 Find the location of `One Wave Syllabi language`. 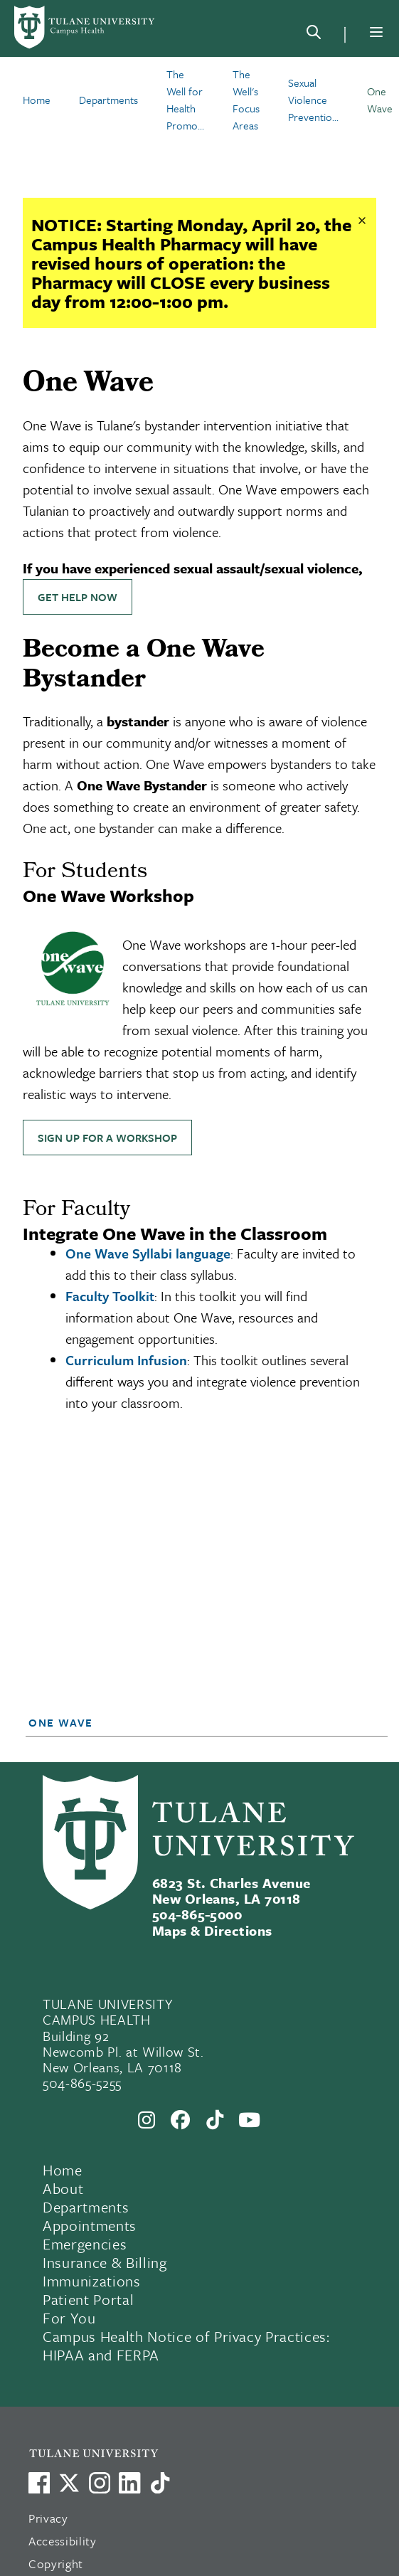

One Wave Syllabi language is located at coordinates (147, 1253).